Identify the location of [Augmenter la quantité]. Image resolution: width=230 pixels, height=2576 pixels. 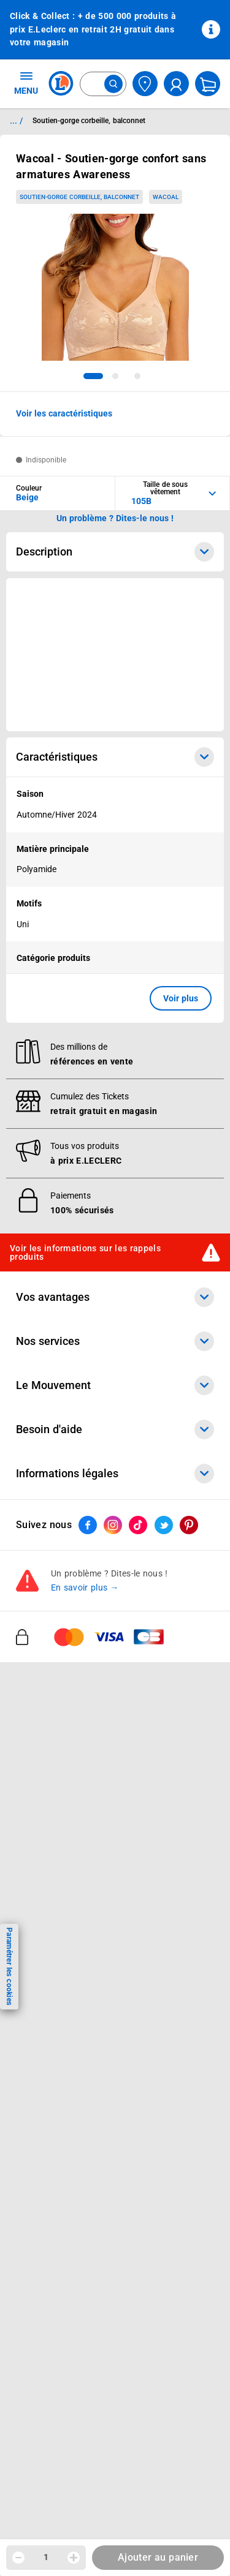
(73, 2558).